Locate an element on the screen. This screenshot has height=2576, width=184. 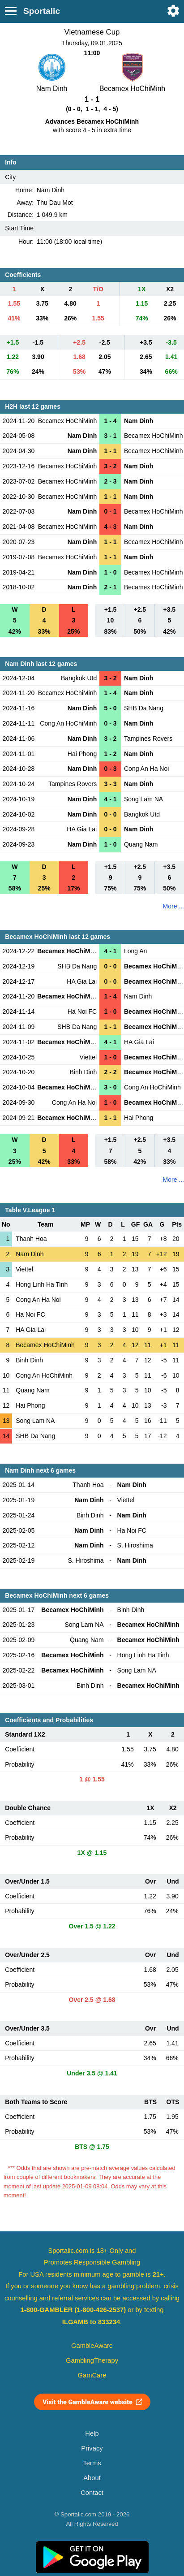
More ... is located at coordinates (173, 906).